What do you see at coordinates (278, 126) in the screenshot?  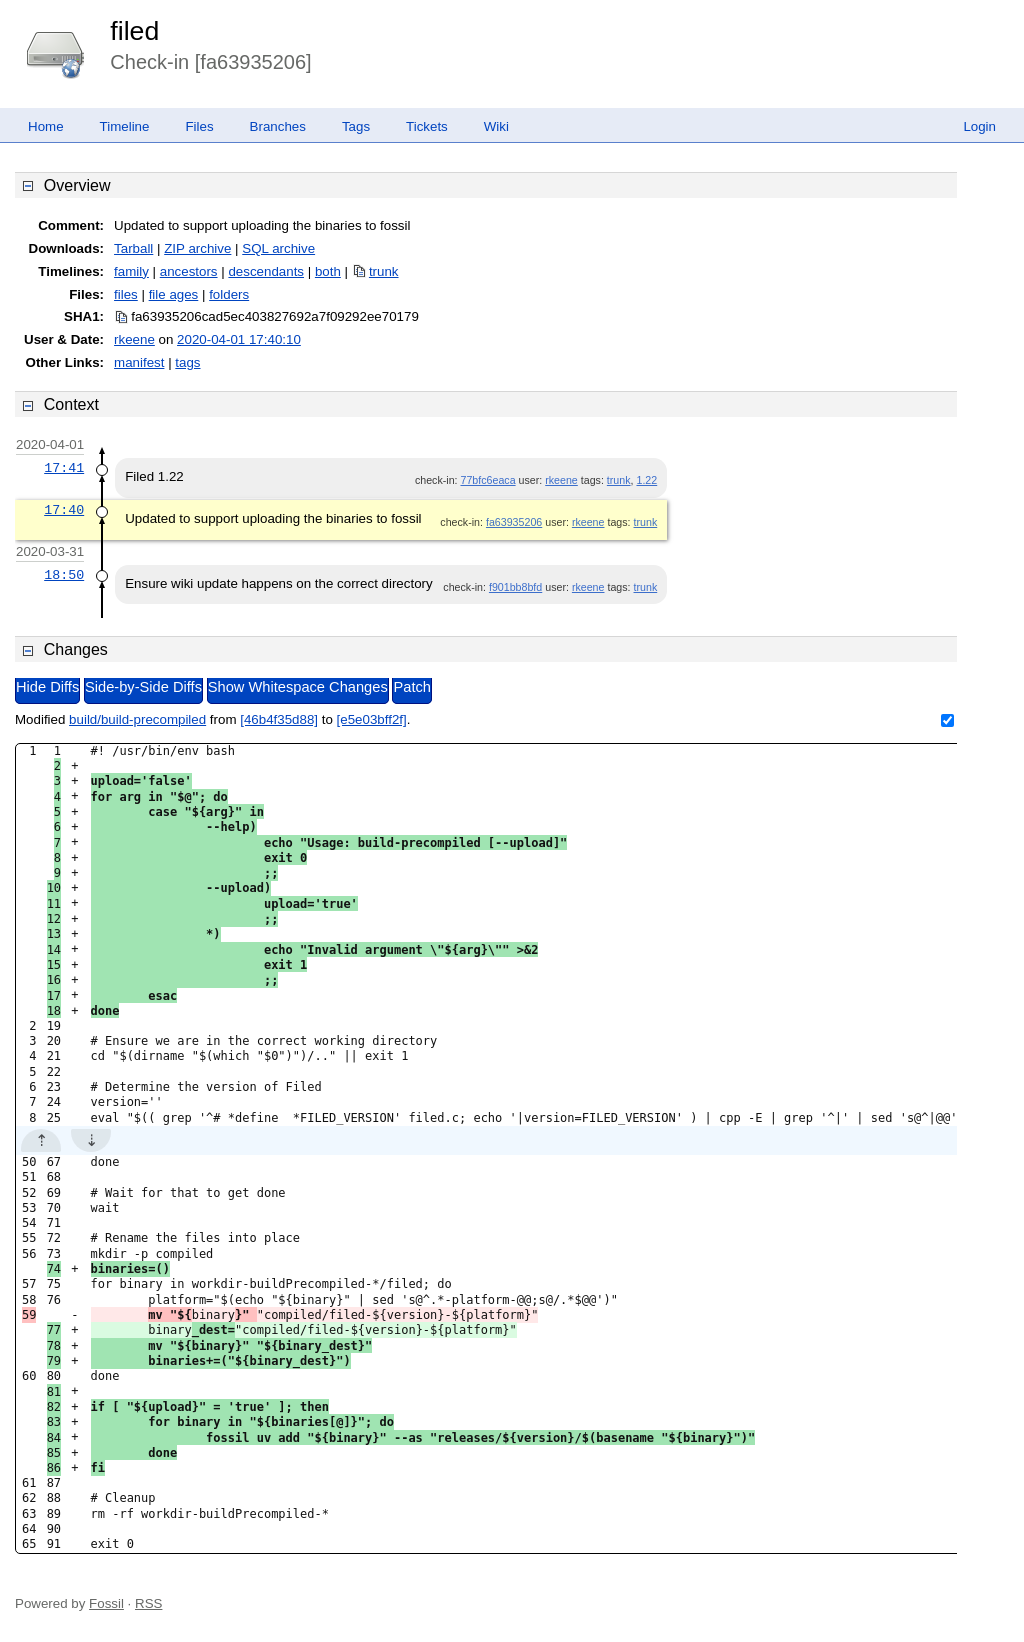 I see `Branches` at bounding box center [278, 126].